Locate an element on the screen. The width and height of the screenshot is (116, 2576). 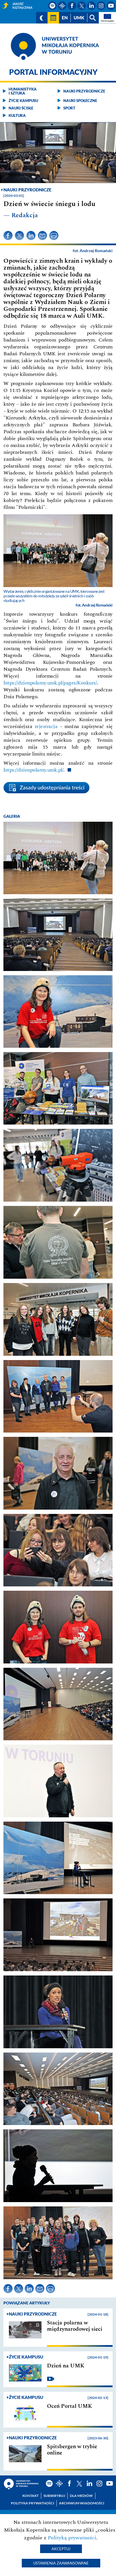
Spitsbergen w trybie online is located at coordinates (72, 2450).